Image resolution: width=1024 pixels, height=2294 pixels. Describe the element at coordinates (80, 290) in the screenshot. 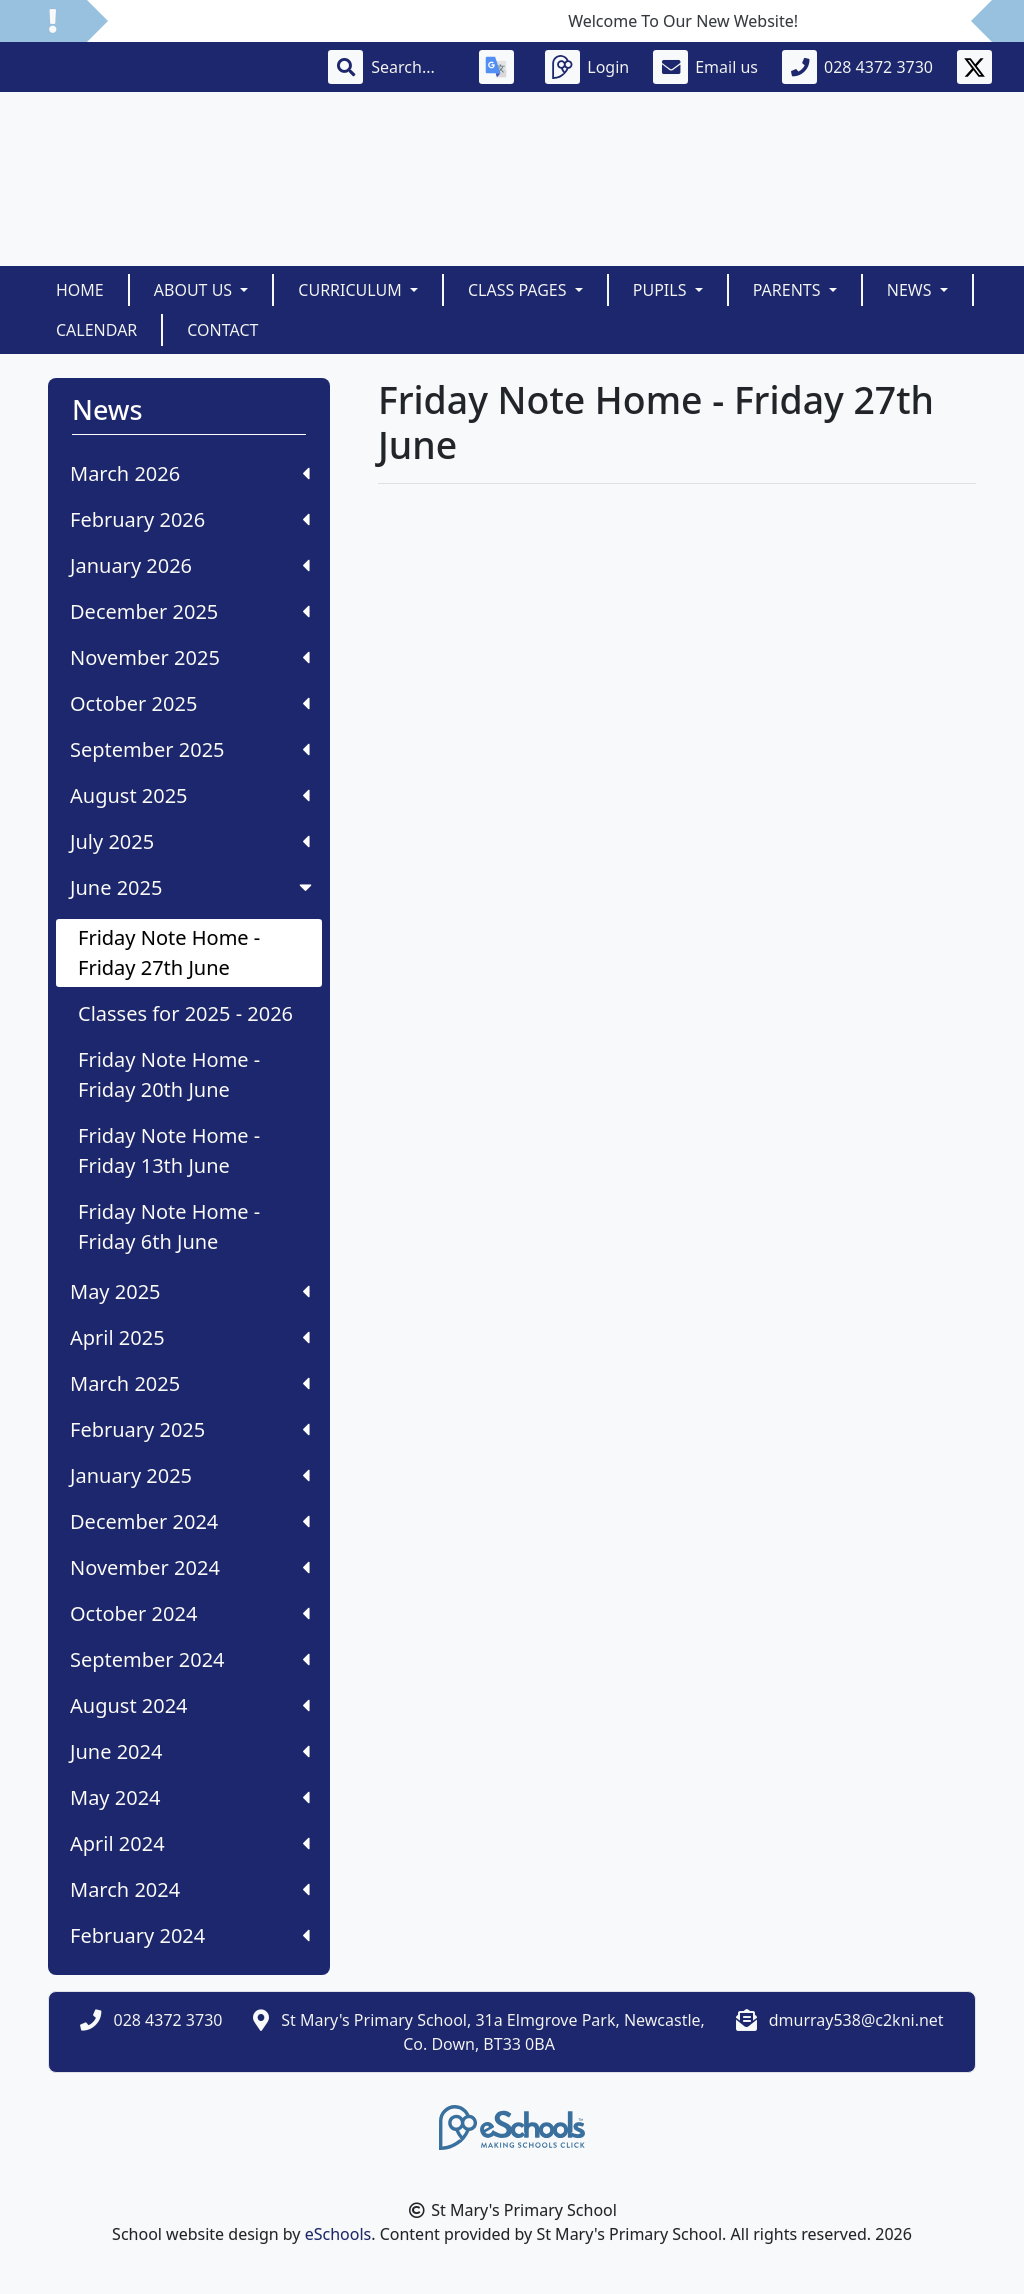

I see `Home` at that location.